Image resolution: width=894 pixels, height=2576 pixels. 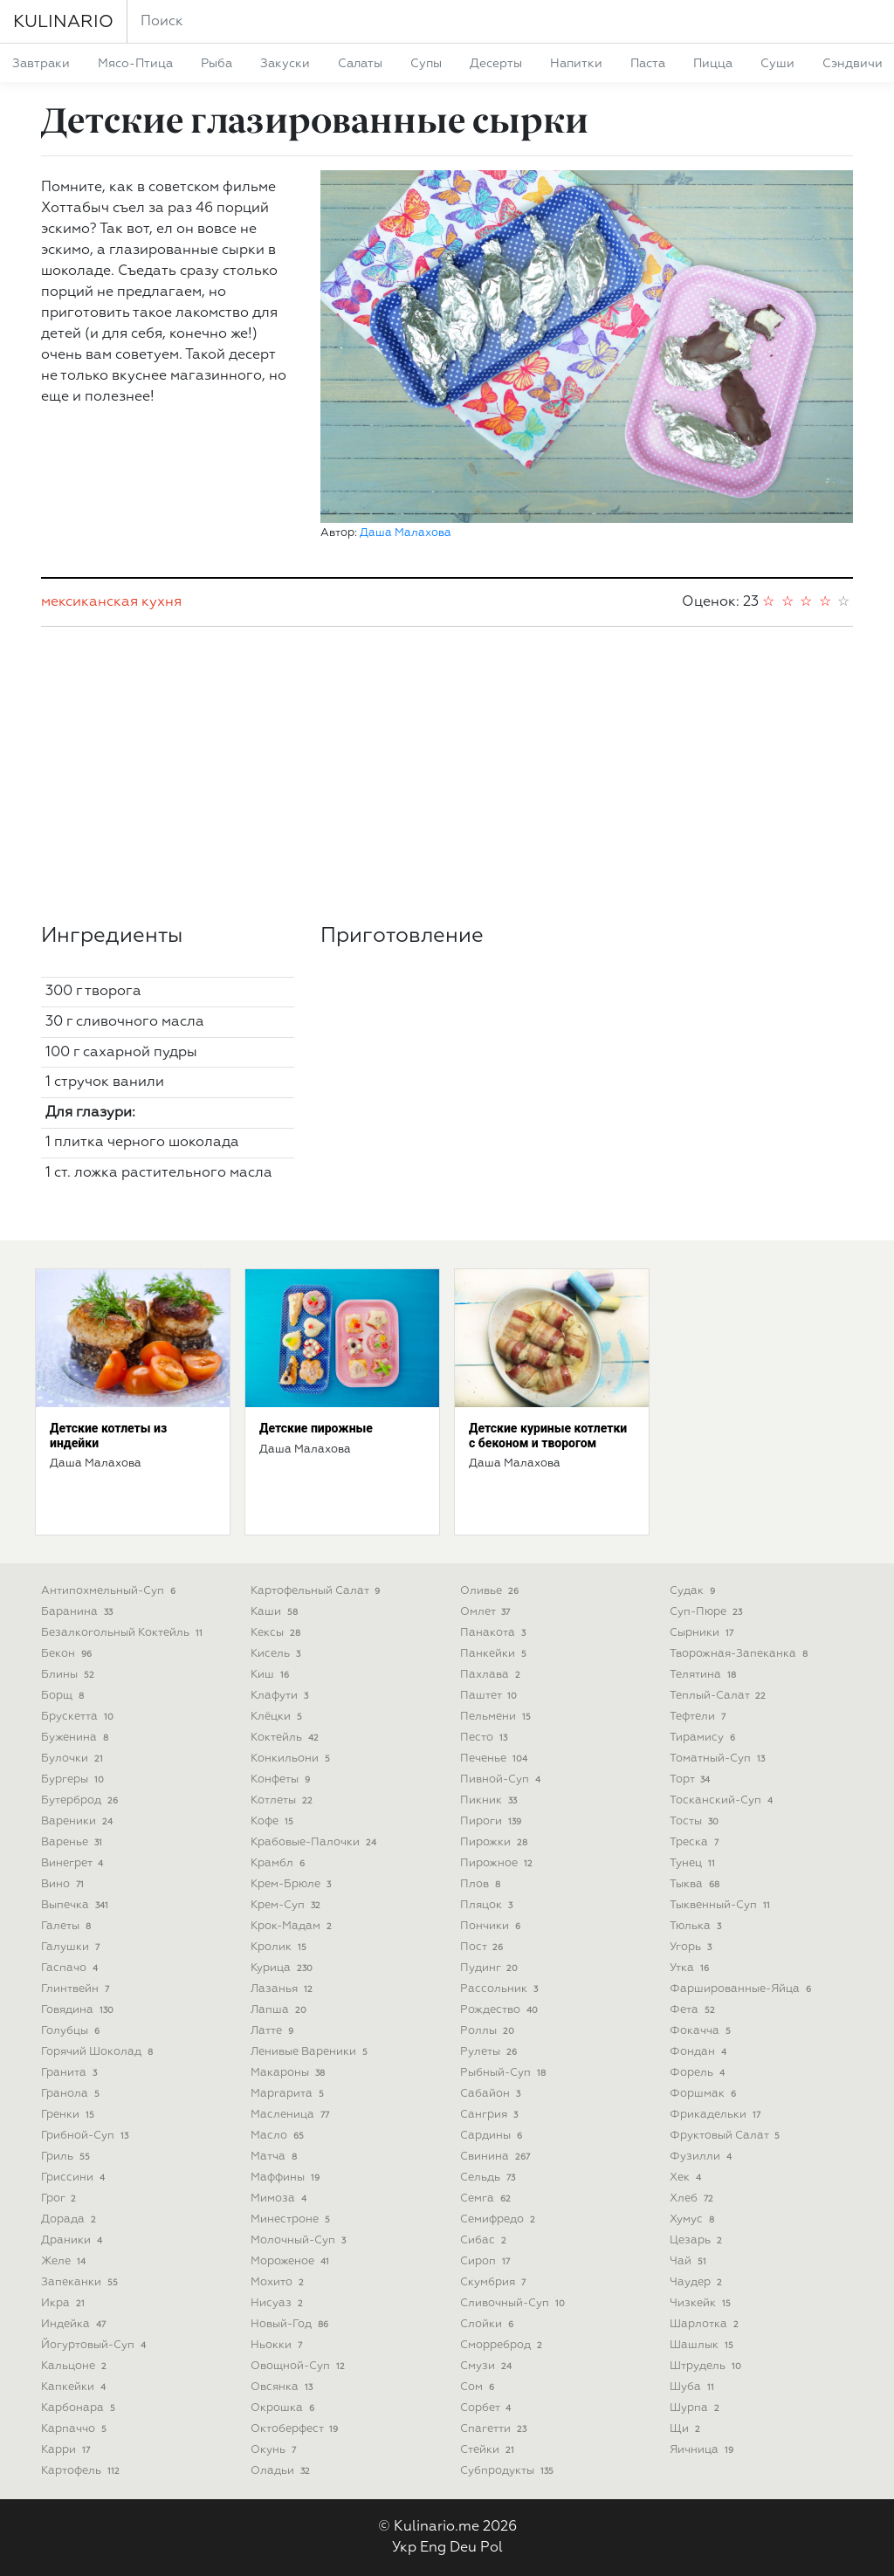 I want to click on субпродукты, so click(x=508, y=2470).